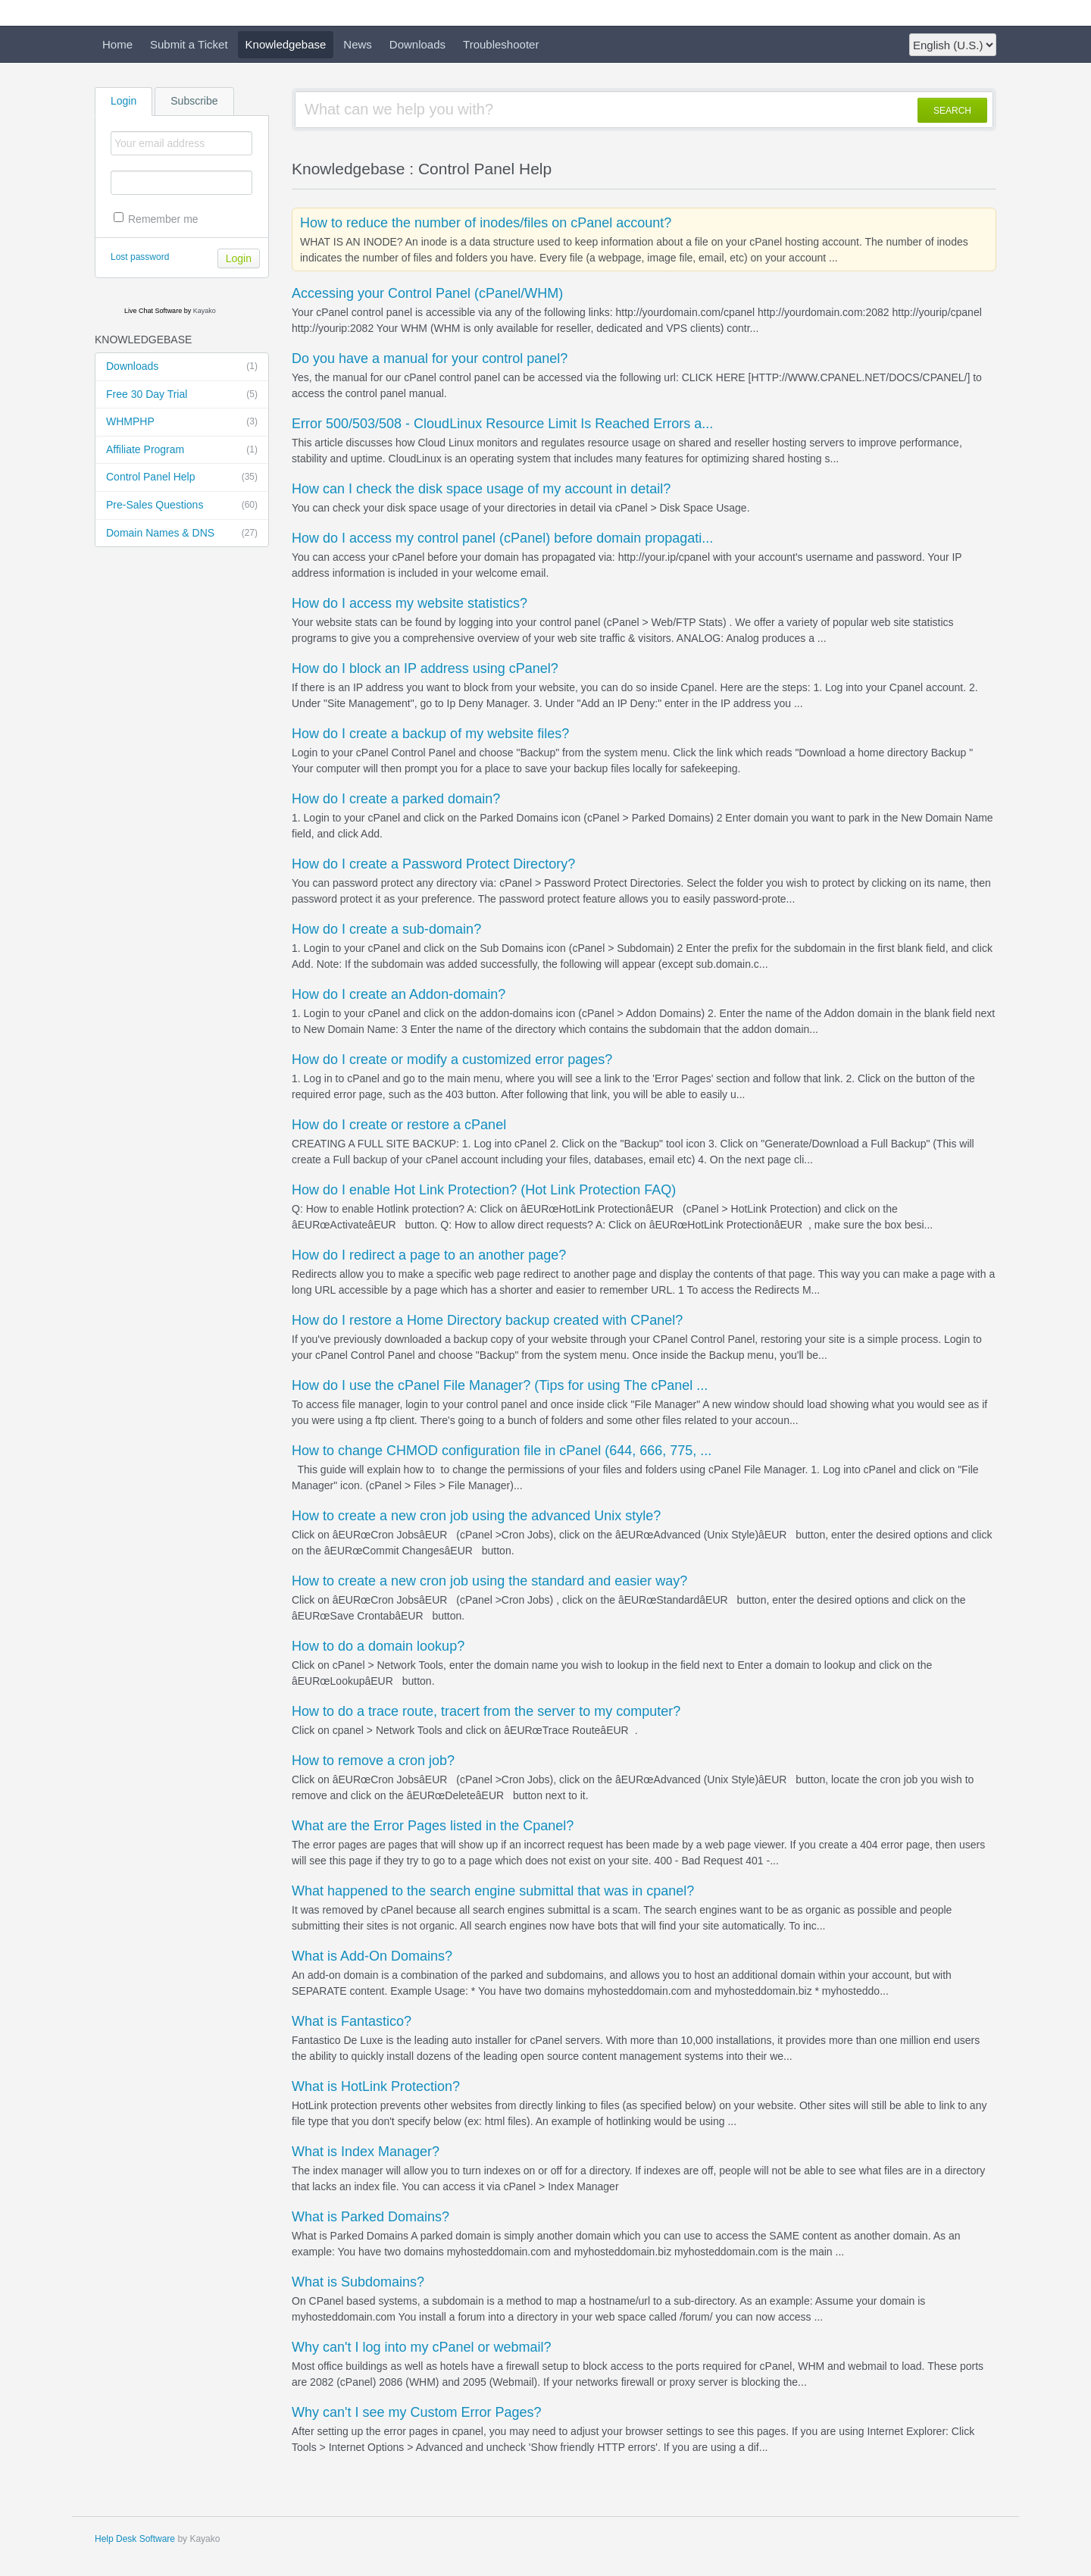  Describe the element at coordinates (429, 1255) in the screenshot. I see `How do I redirect a page to an another page?` at that location.